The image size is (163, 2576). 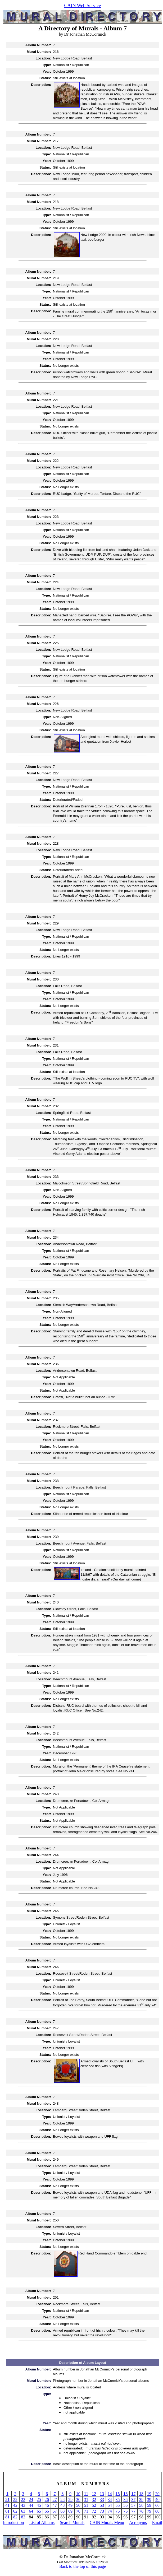 I want to click on 60, so click(x=157, y=2505).